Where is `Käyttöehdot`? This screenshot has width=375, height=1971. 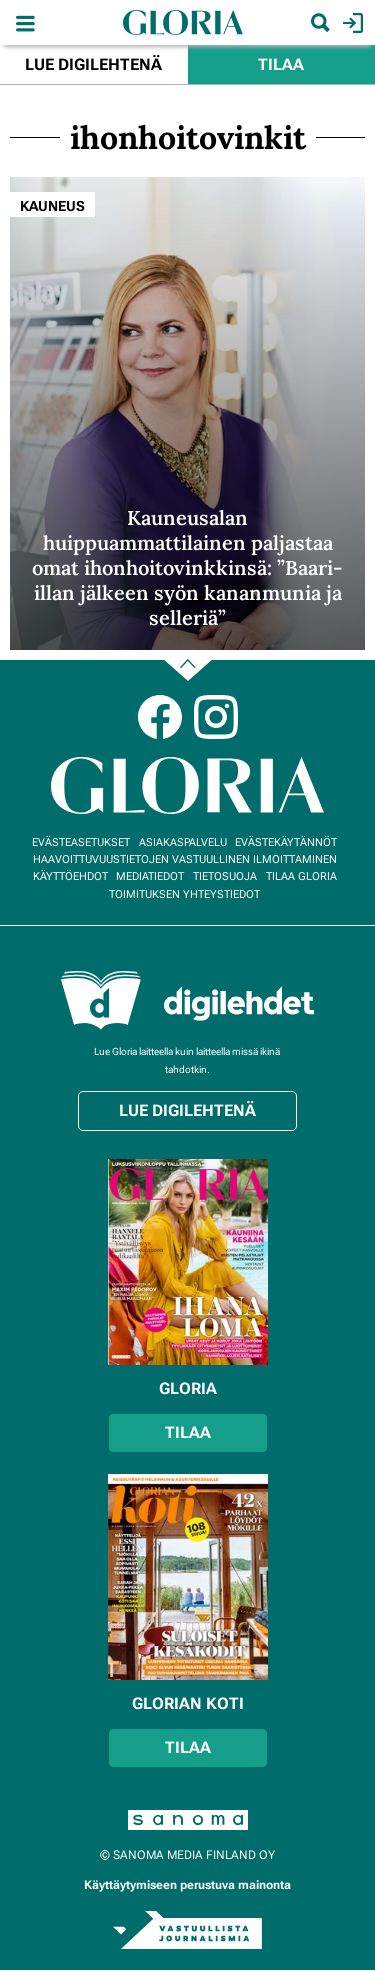
Käyttöehdot is located at coordinates (70, 876).